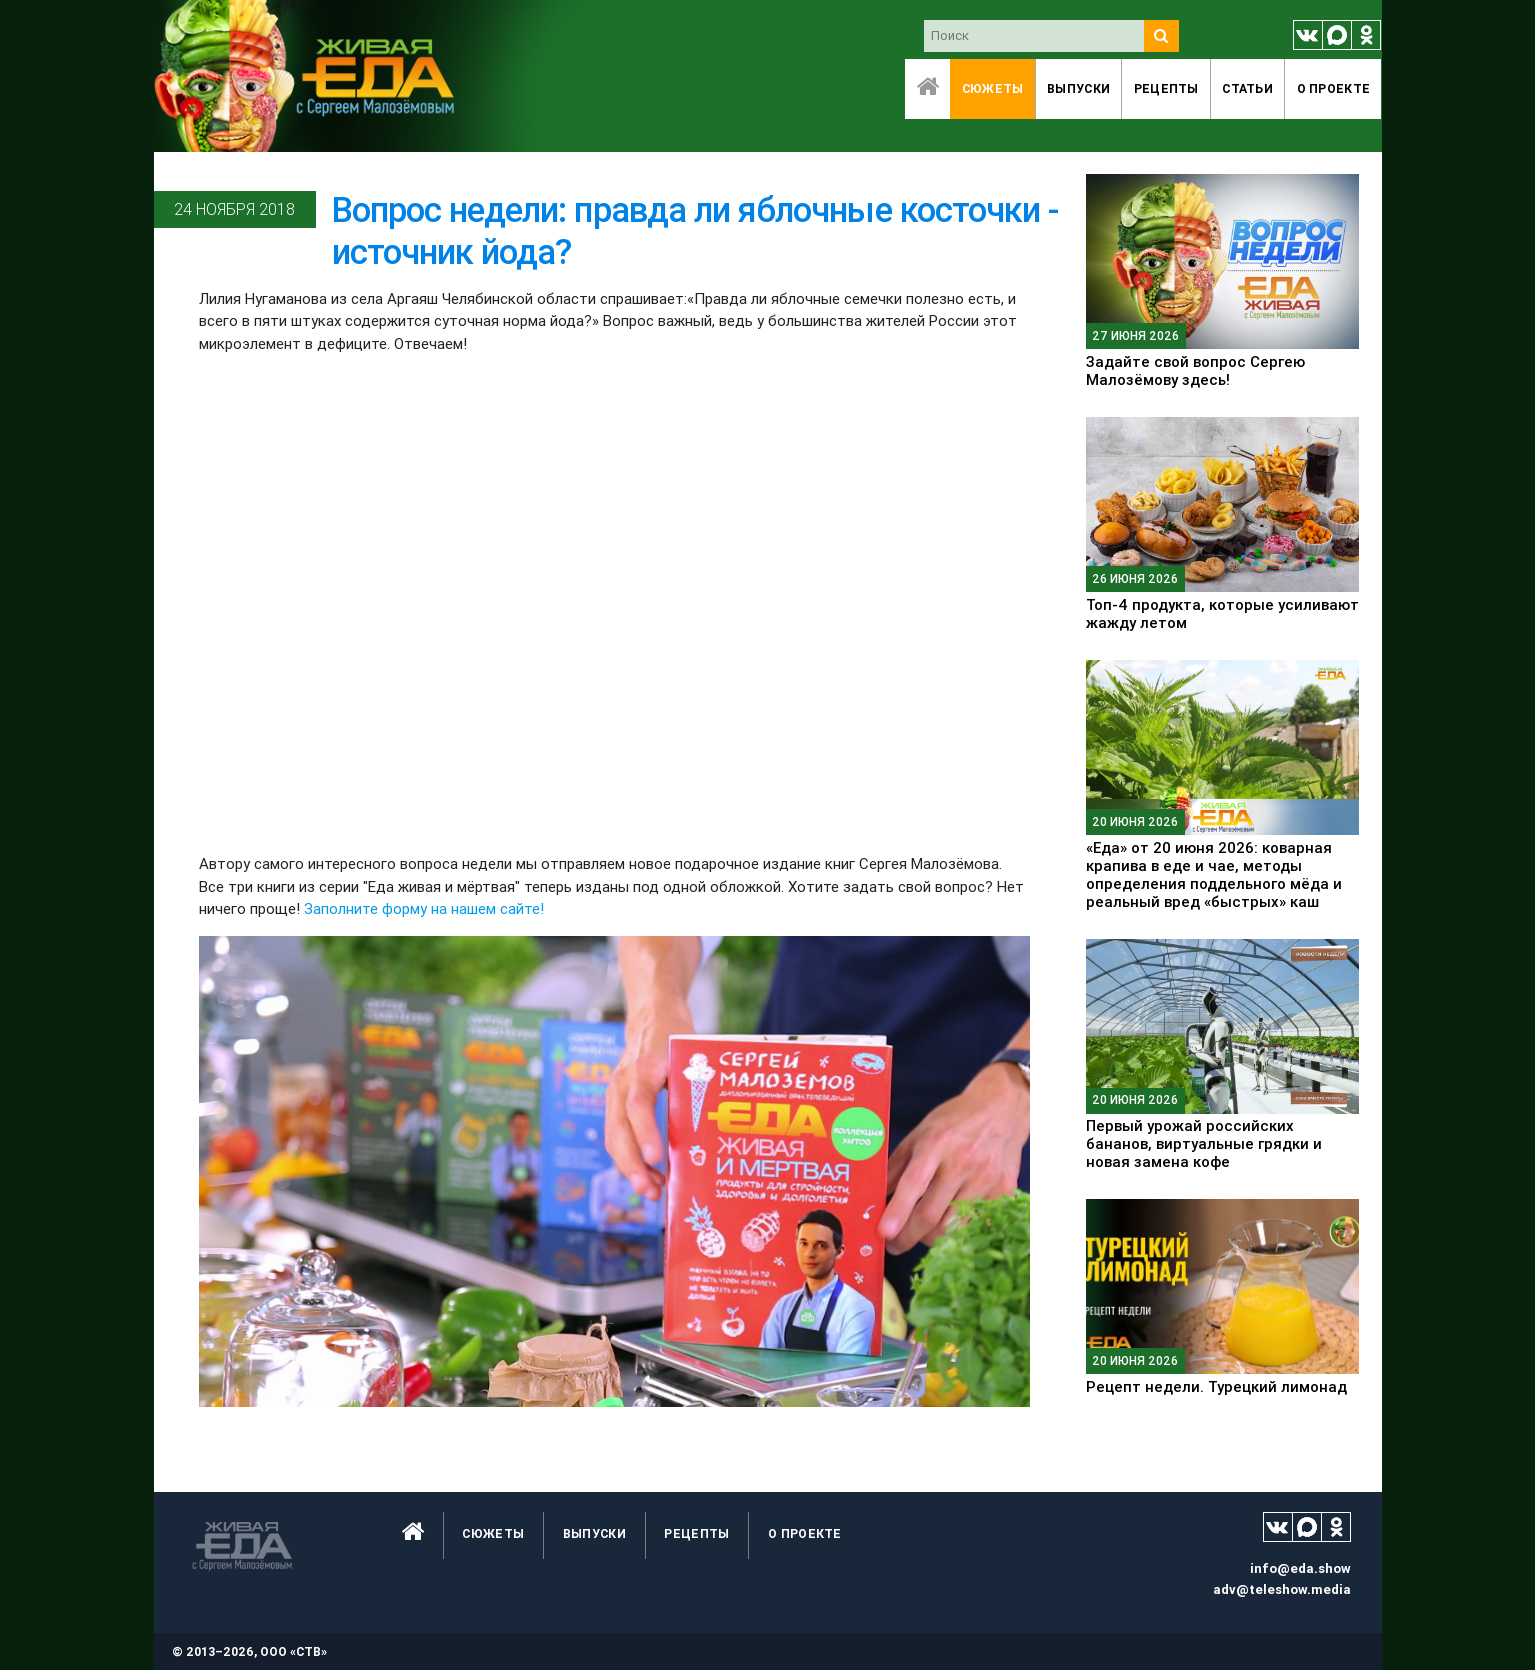 The image size is (1535, 1670). Describe the element at coordinates (1166, 88) in the screenshot. I see `Рецепты` at that location.